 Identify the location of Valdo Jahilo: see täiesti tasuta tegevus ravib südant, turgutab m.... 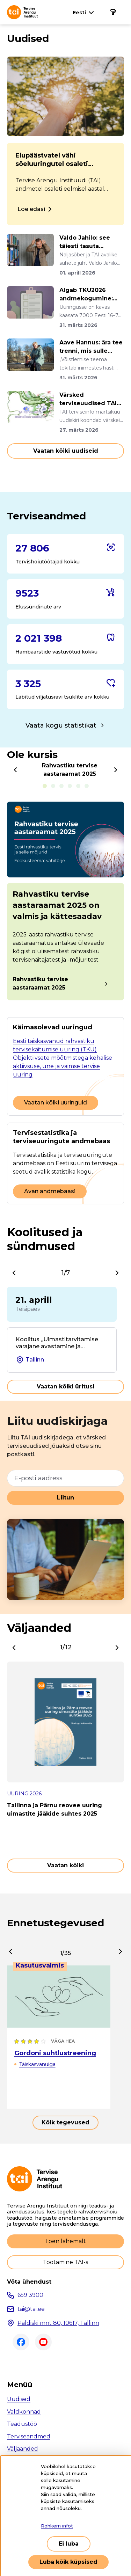
(90, 242).